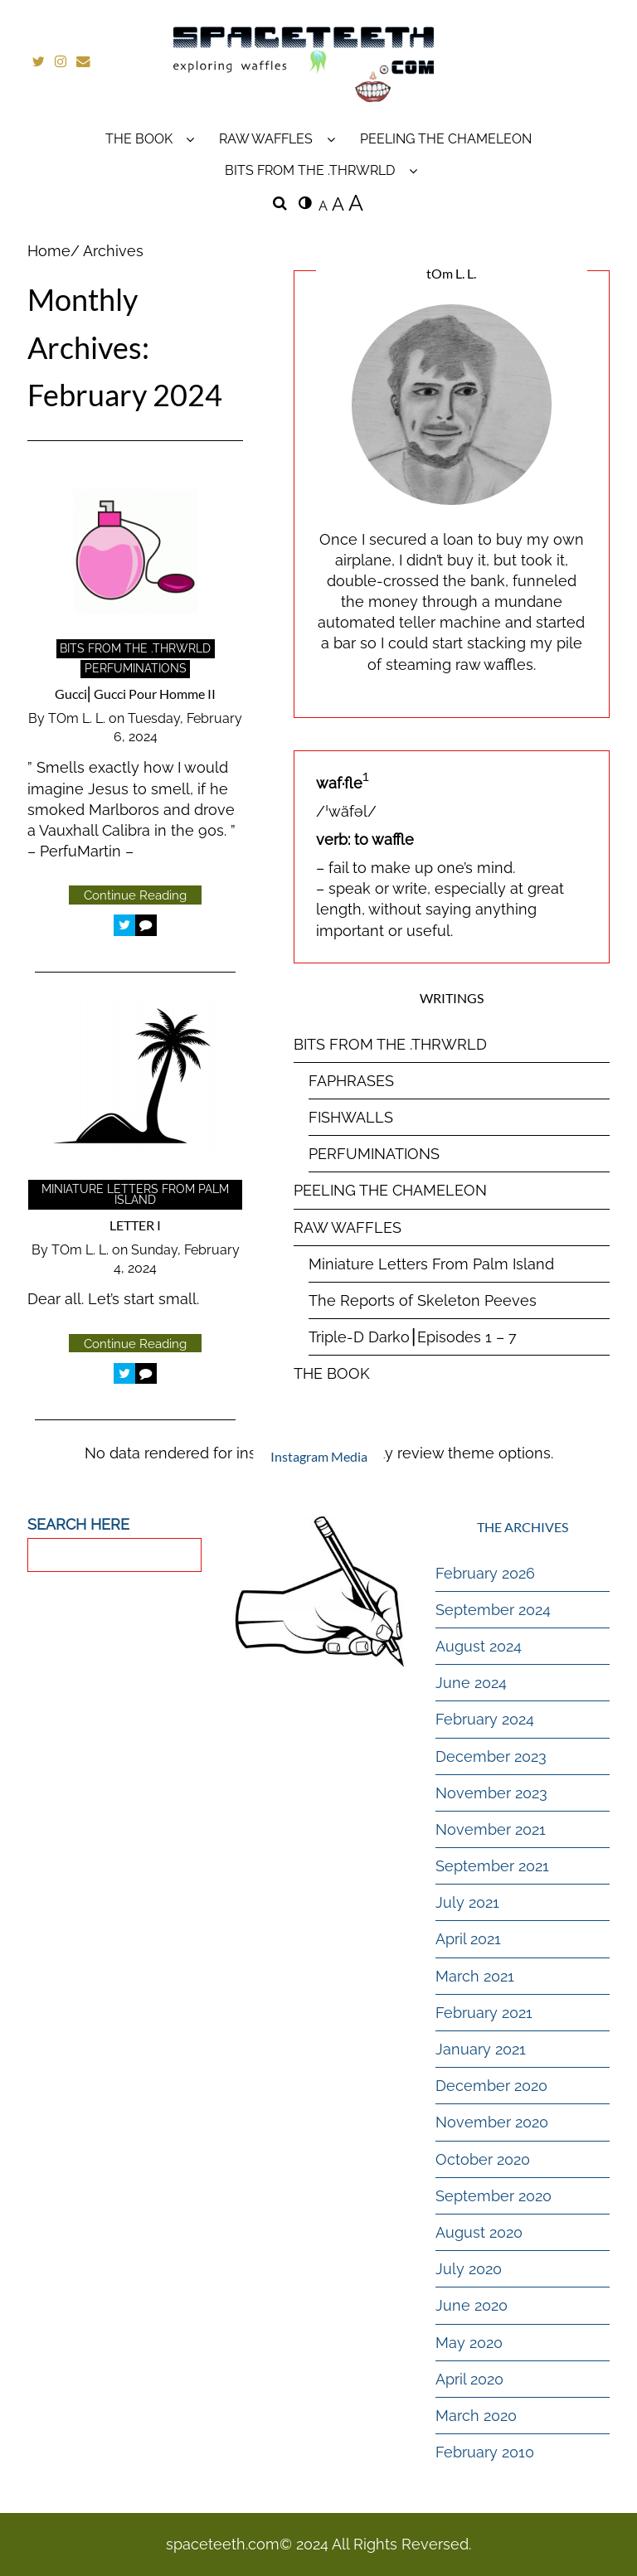 The image size is (637, 2576). Describe the element at coordinates (469, 2341) in the screenshot. I see `May 2020` at that location.